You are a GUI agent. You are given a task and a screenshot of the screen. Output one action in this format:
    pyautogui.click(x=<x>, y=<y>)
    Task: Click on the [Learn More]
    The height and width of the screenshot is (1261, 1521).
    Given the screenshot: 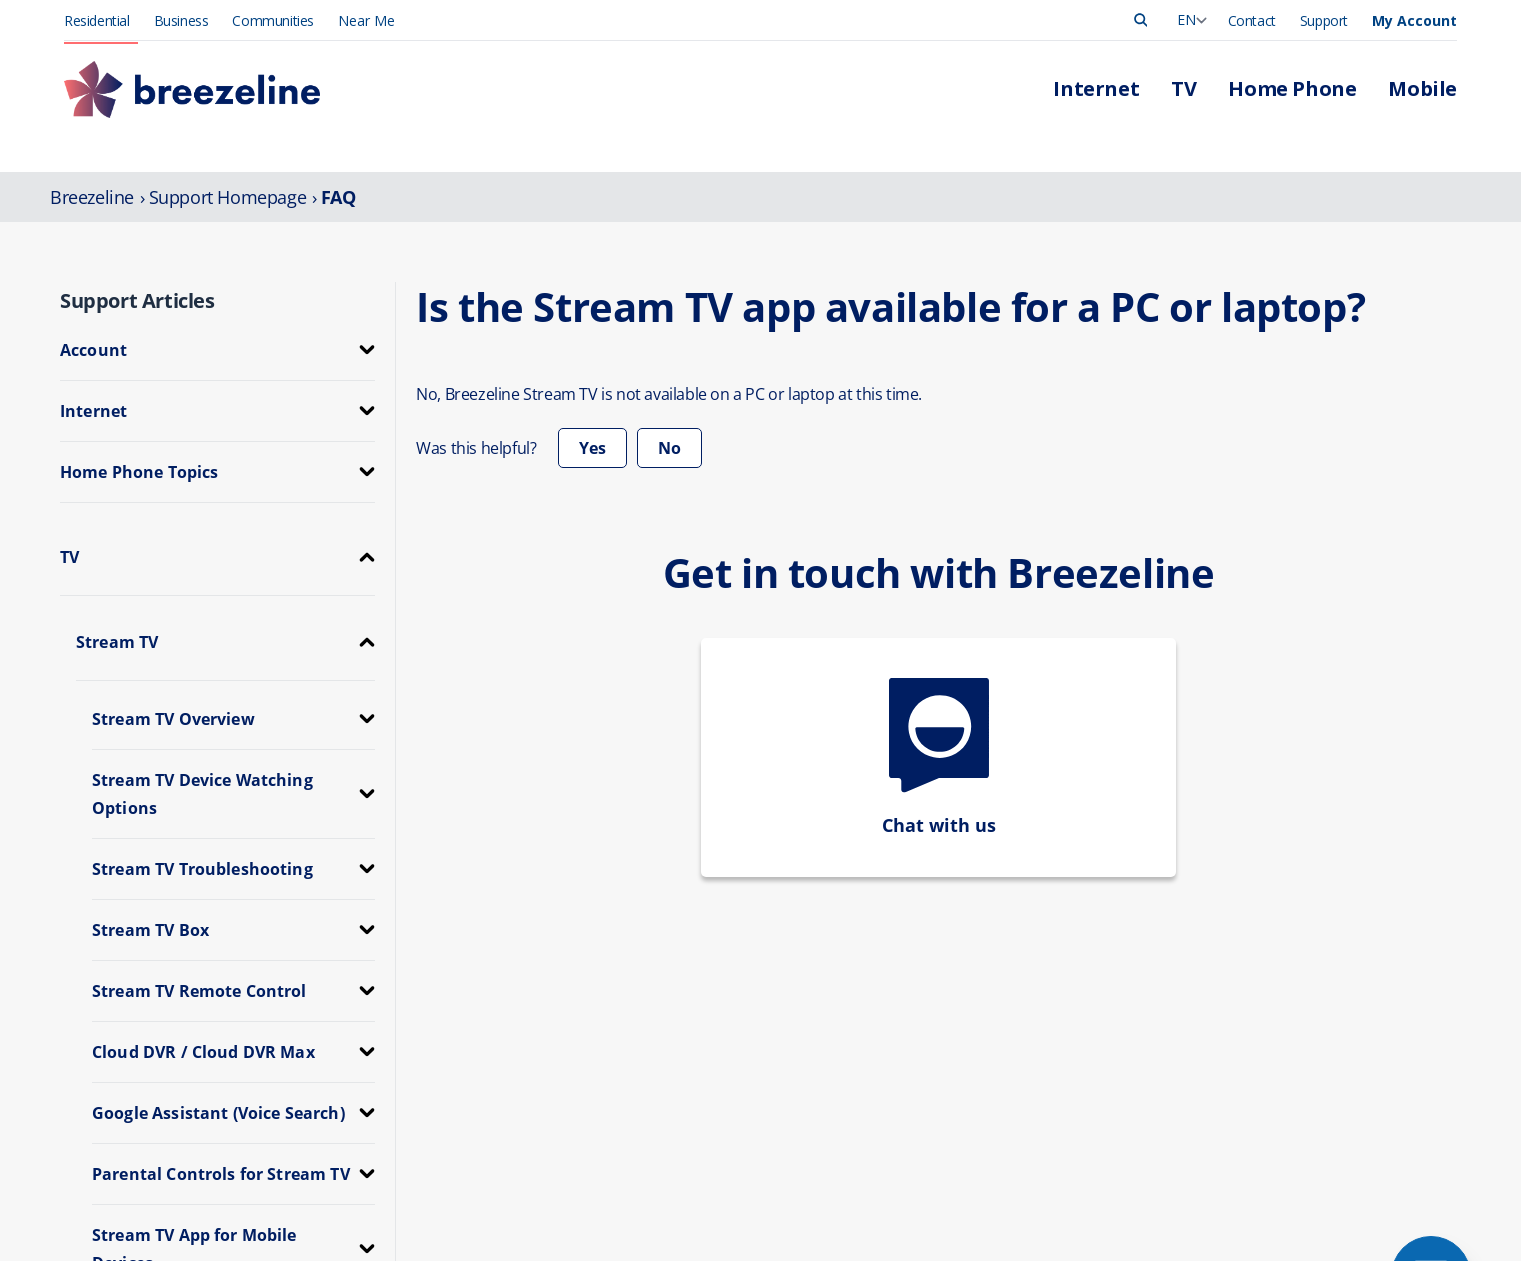 What is the action you would take?
    pyautogui.click(x=1145, y=1212)
    